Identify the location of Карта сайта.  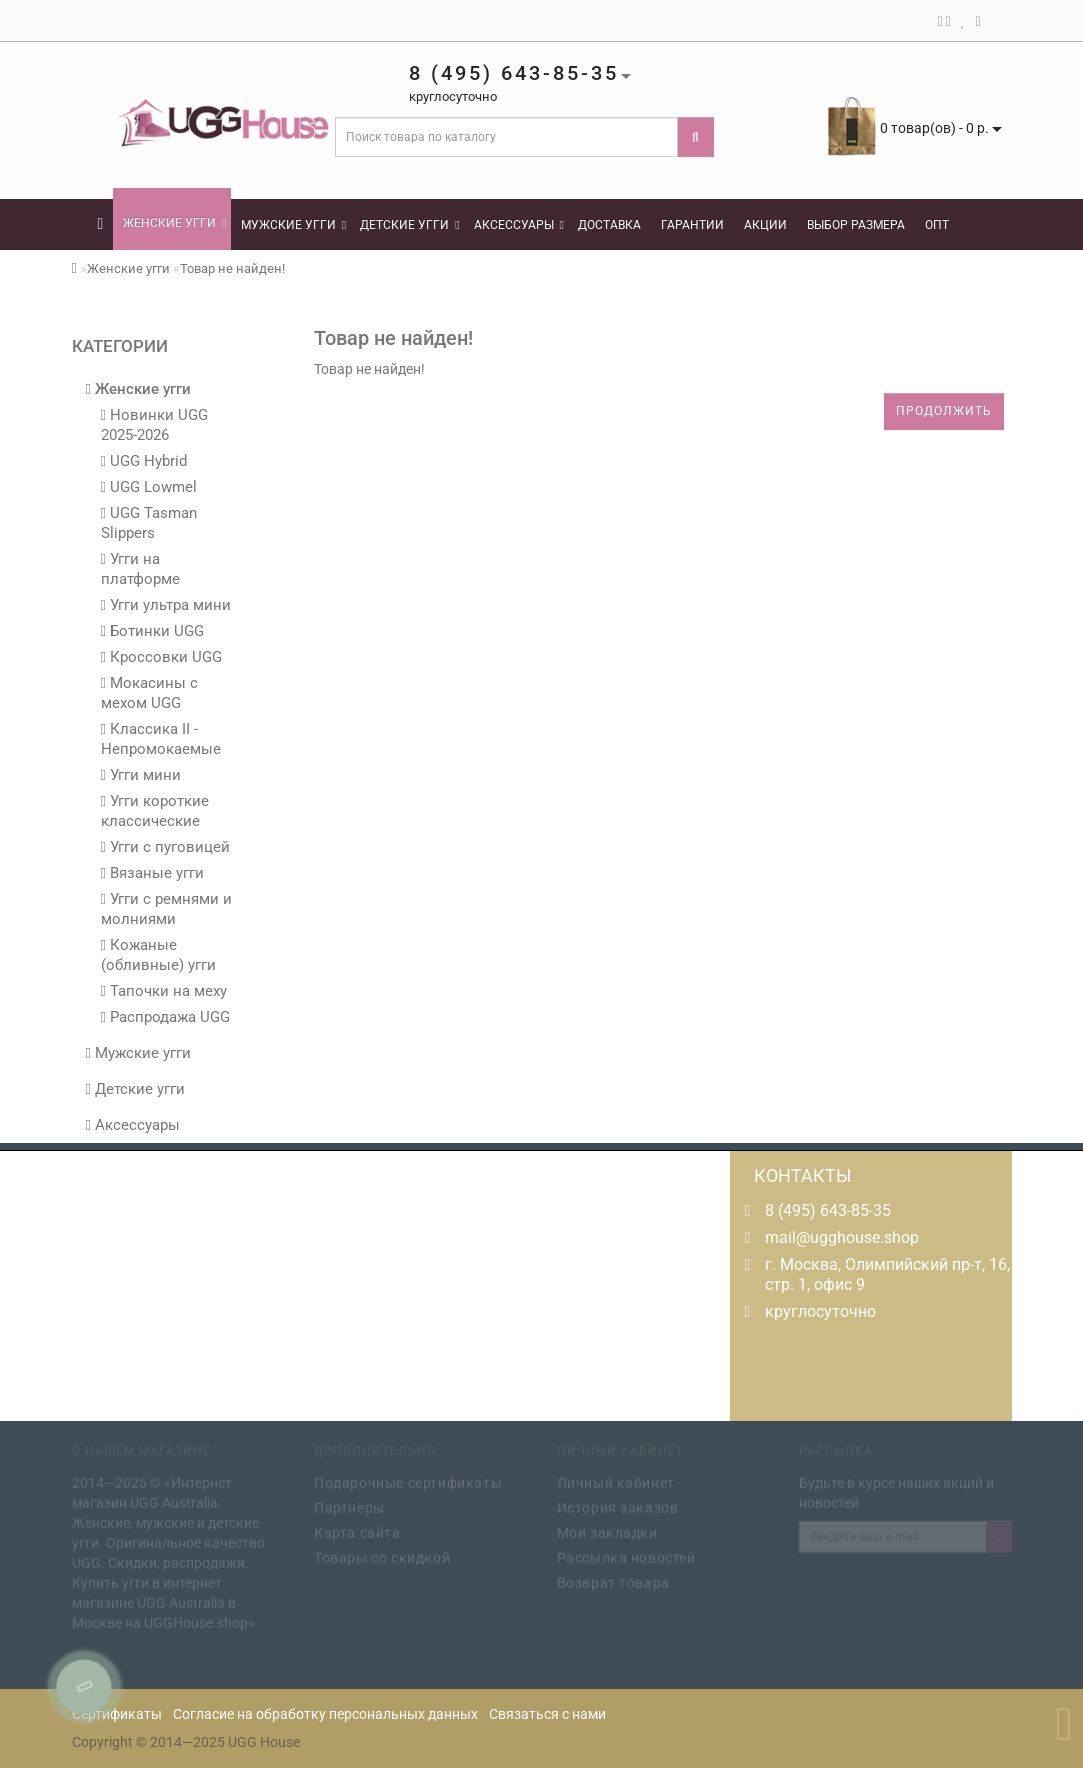
(357, 1530).